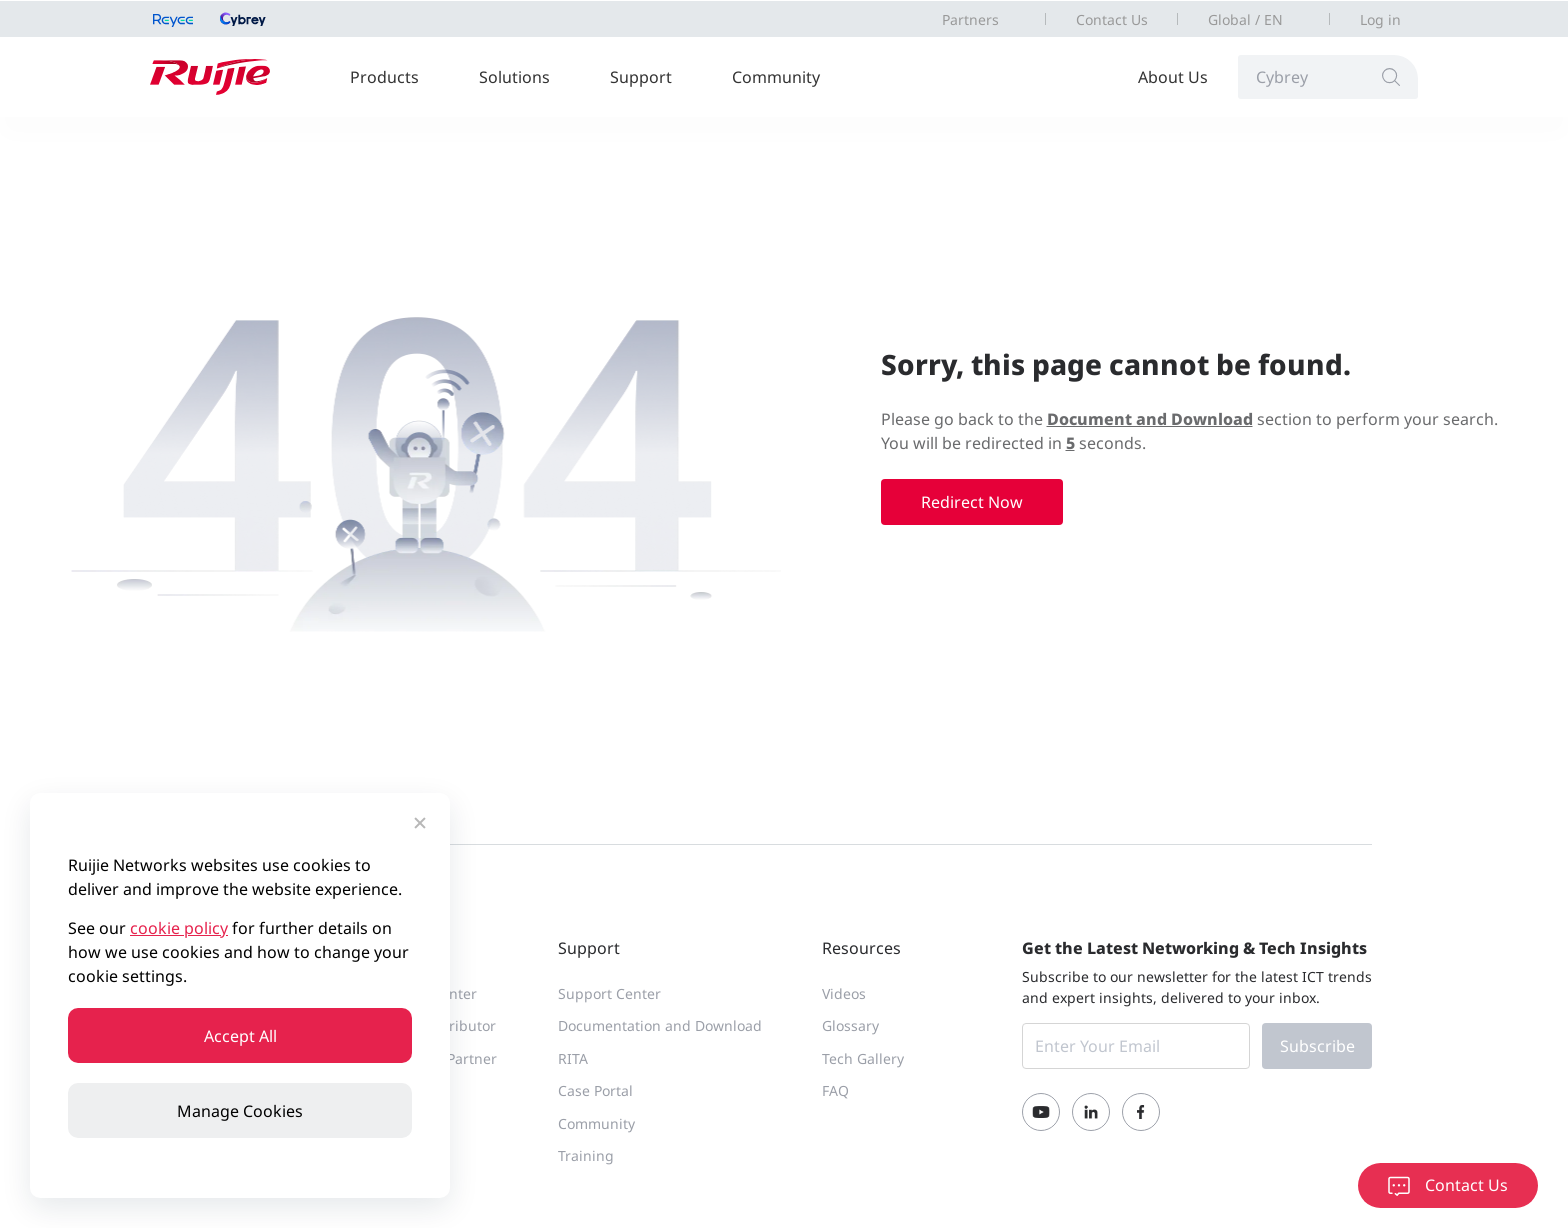 Image resolution: width=1568 pixels, height=1228 pixels. What do you see at coordinates (1317, 1046) in the screenshot?
I see `Subscribe` at bounding box center [1317, 1046].